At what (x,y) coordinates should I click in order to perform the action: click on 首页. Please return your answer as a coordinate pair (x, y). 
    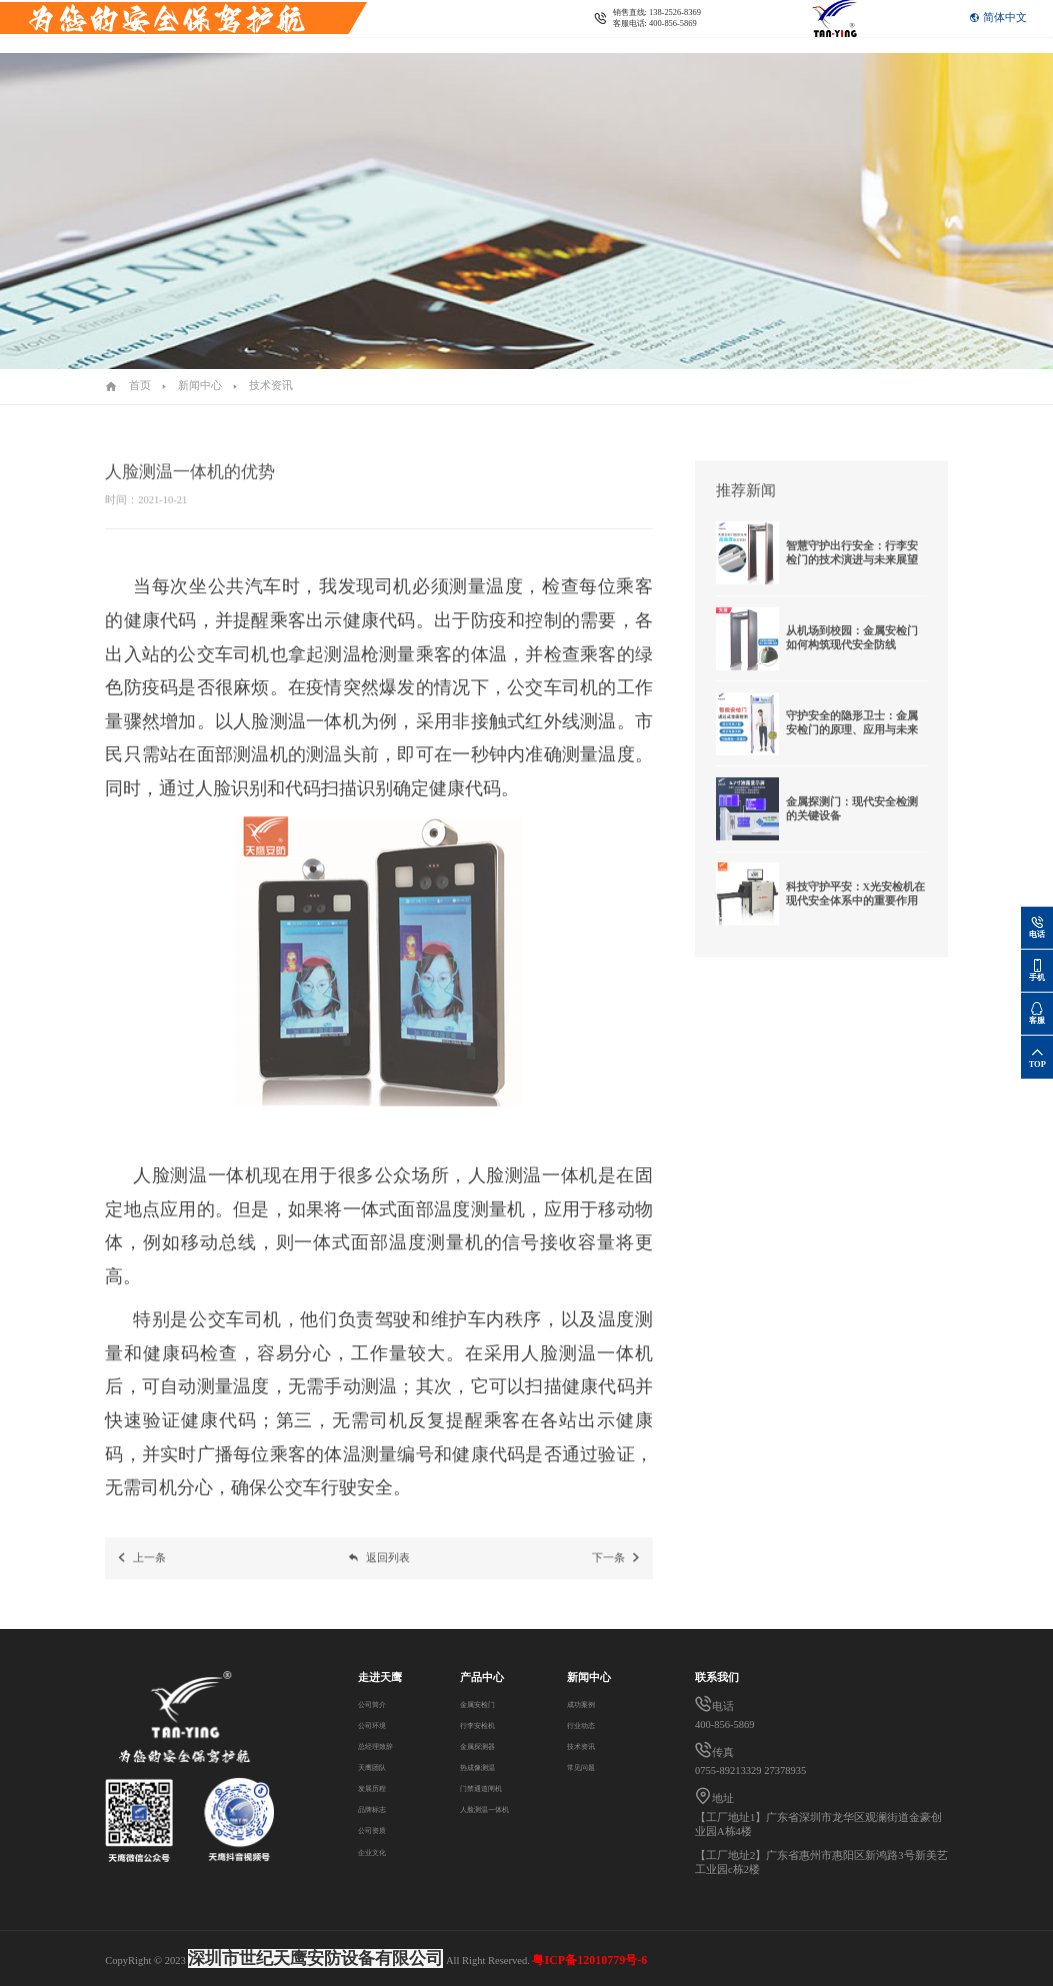
    Looking at the image, I should click on (140, 385).